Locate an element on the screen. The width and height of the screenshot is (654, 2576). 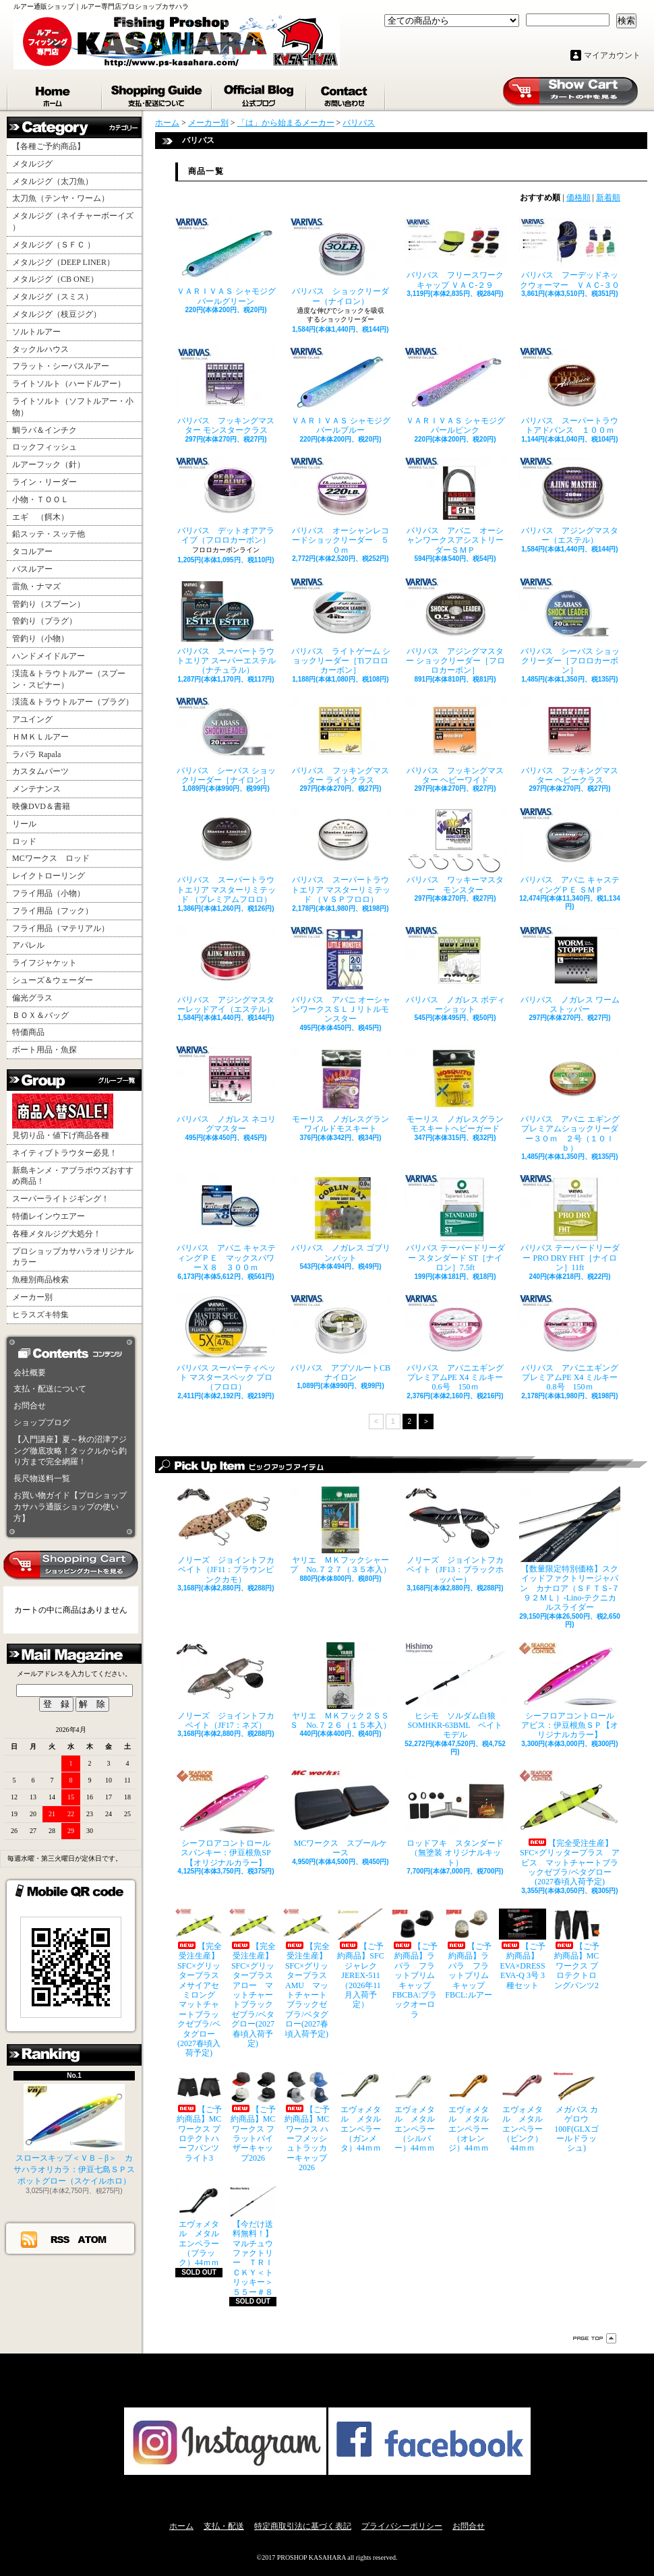
特価レインウエアー is located at coordinates (48, 1216).